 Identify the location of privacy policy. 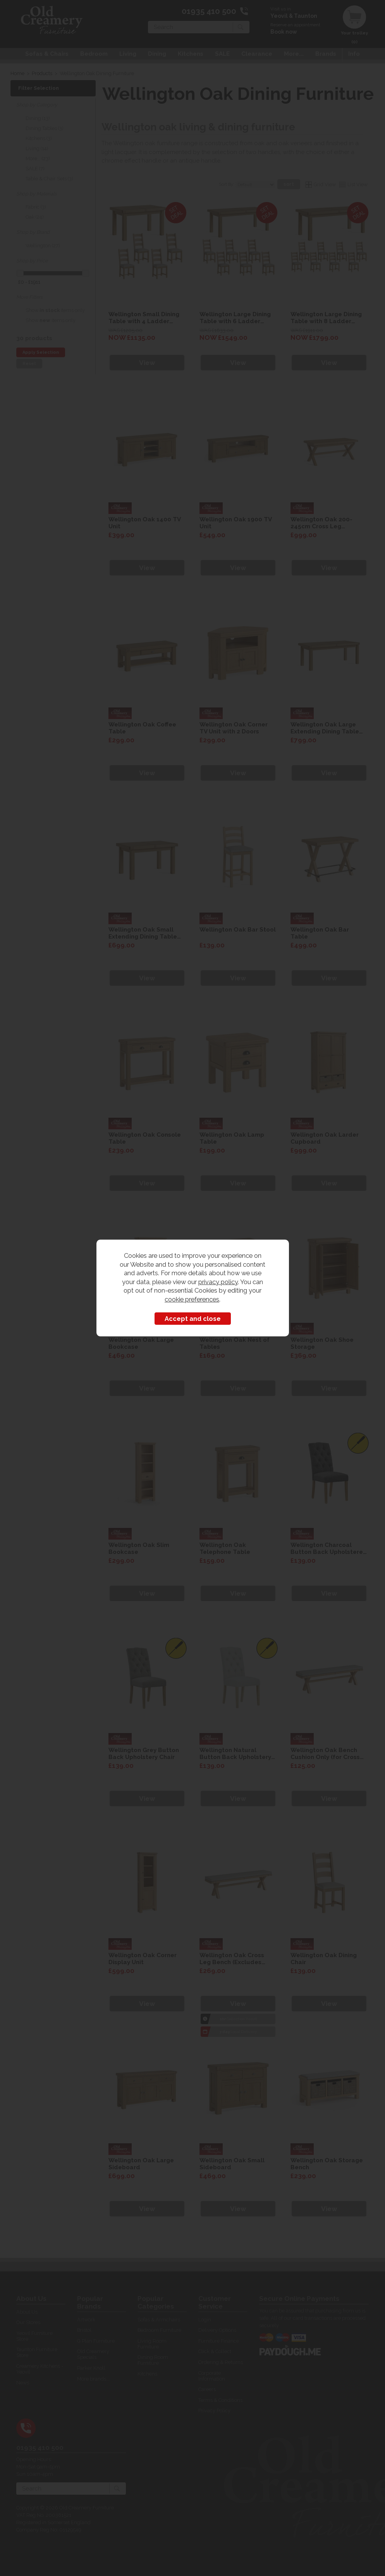
(218, 1282).